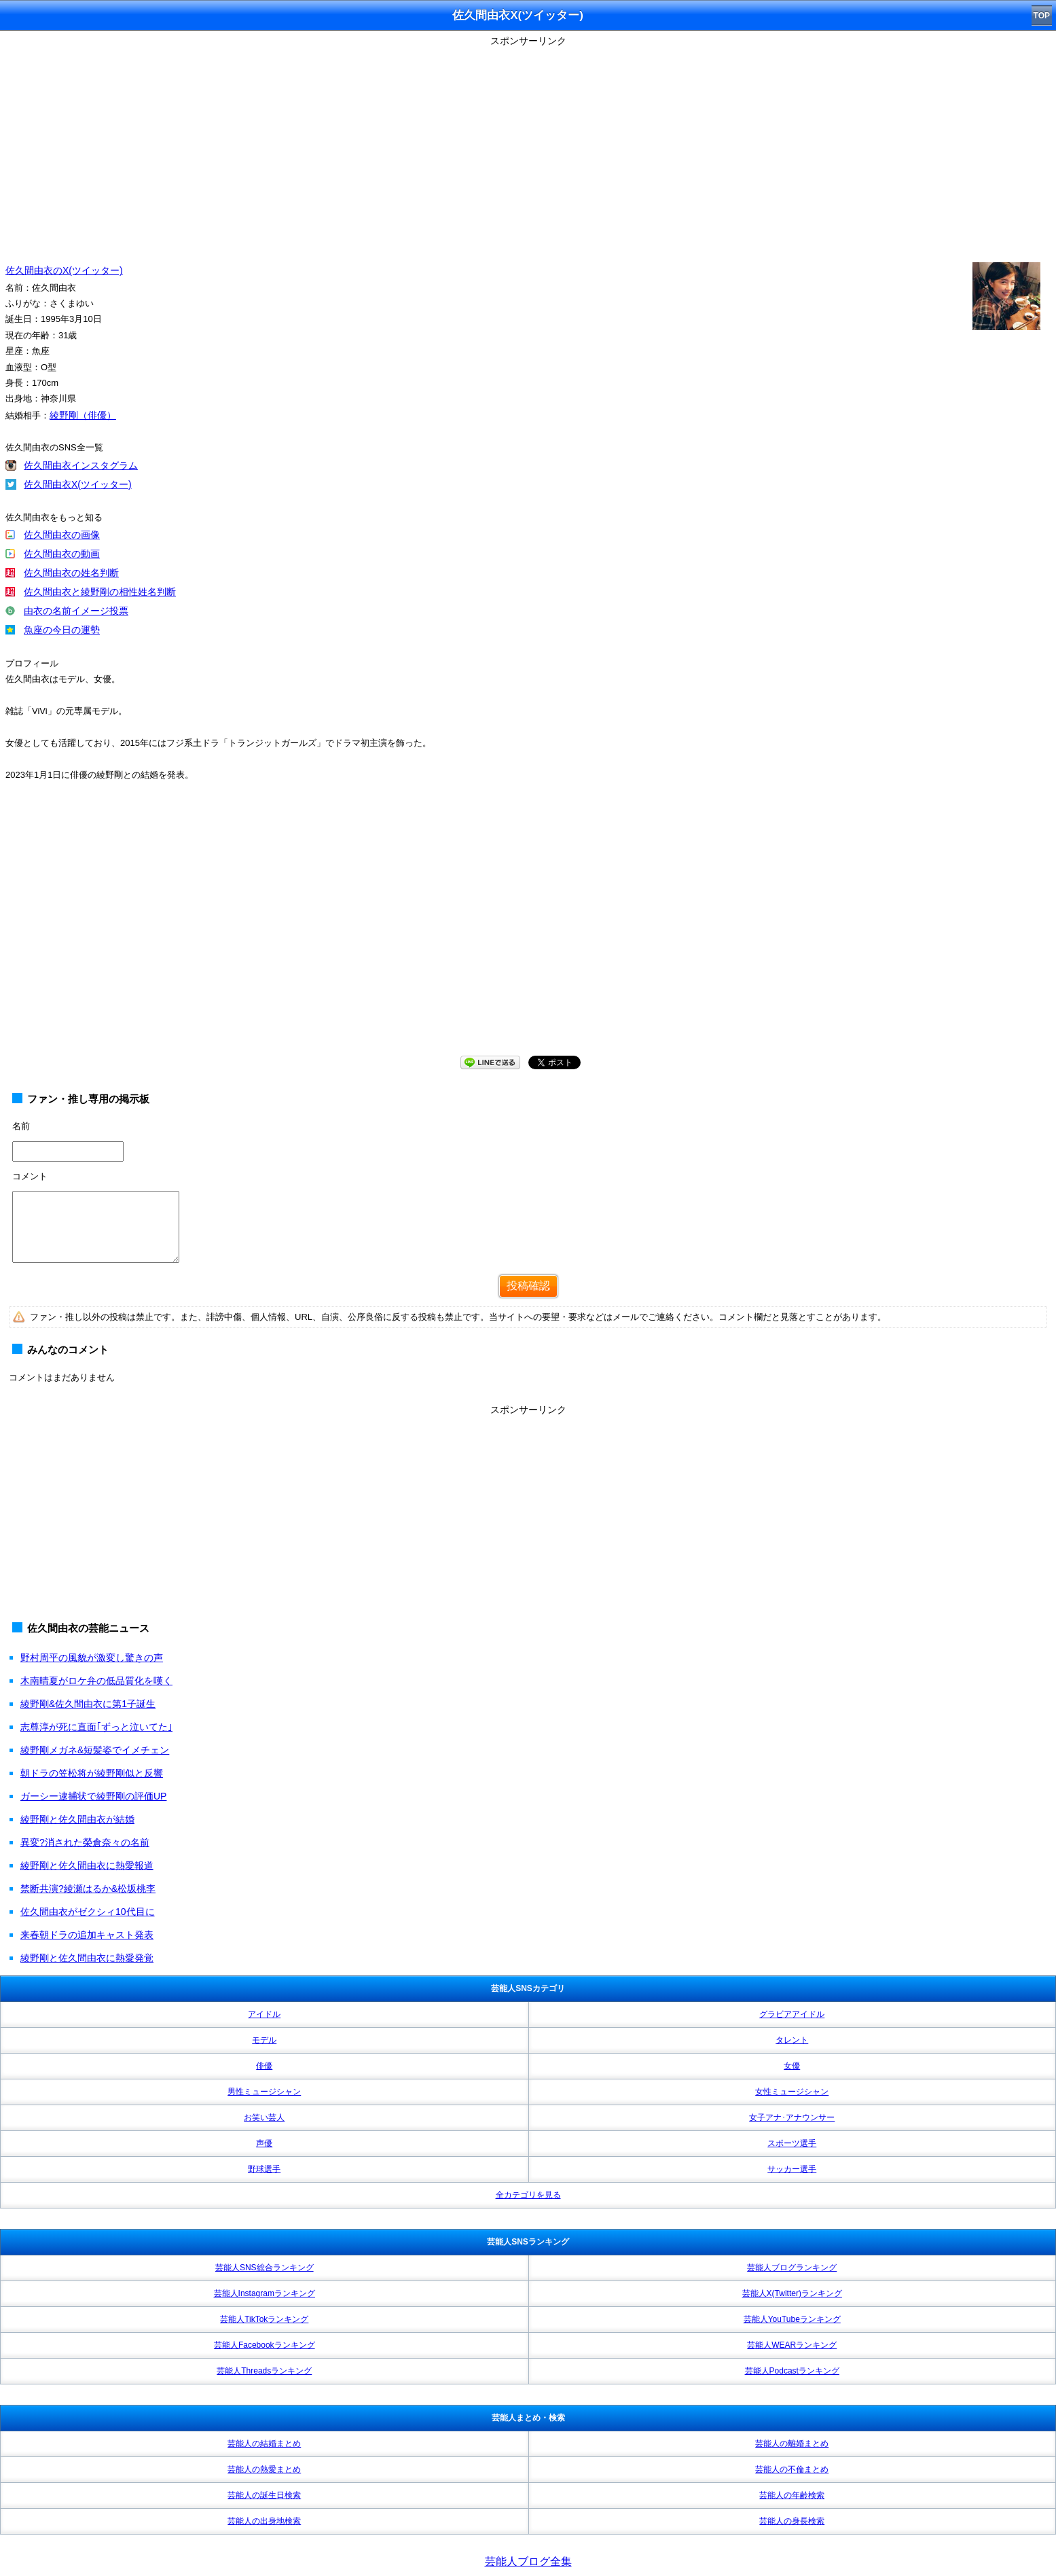 This screenshot has width=1056, height=2576. What do you see at coordinates (528, 2195) in the screenshot?
I see `全カテゴリを見る` at bounding box center [528, 2195].